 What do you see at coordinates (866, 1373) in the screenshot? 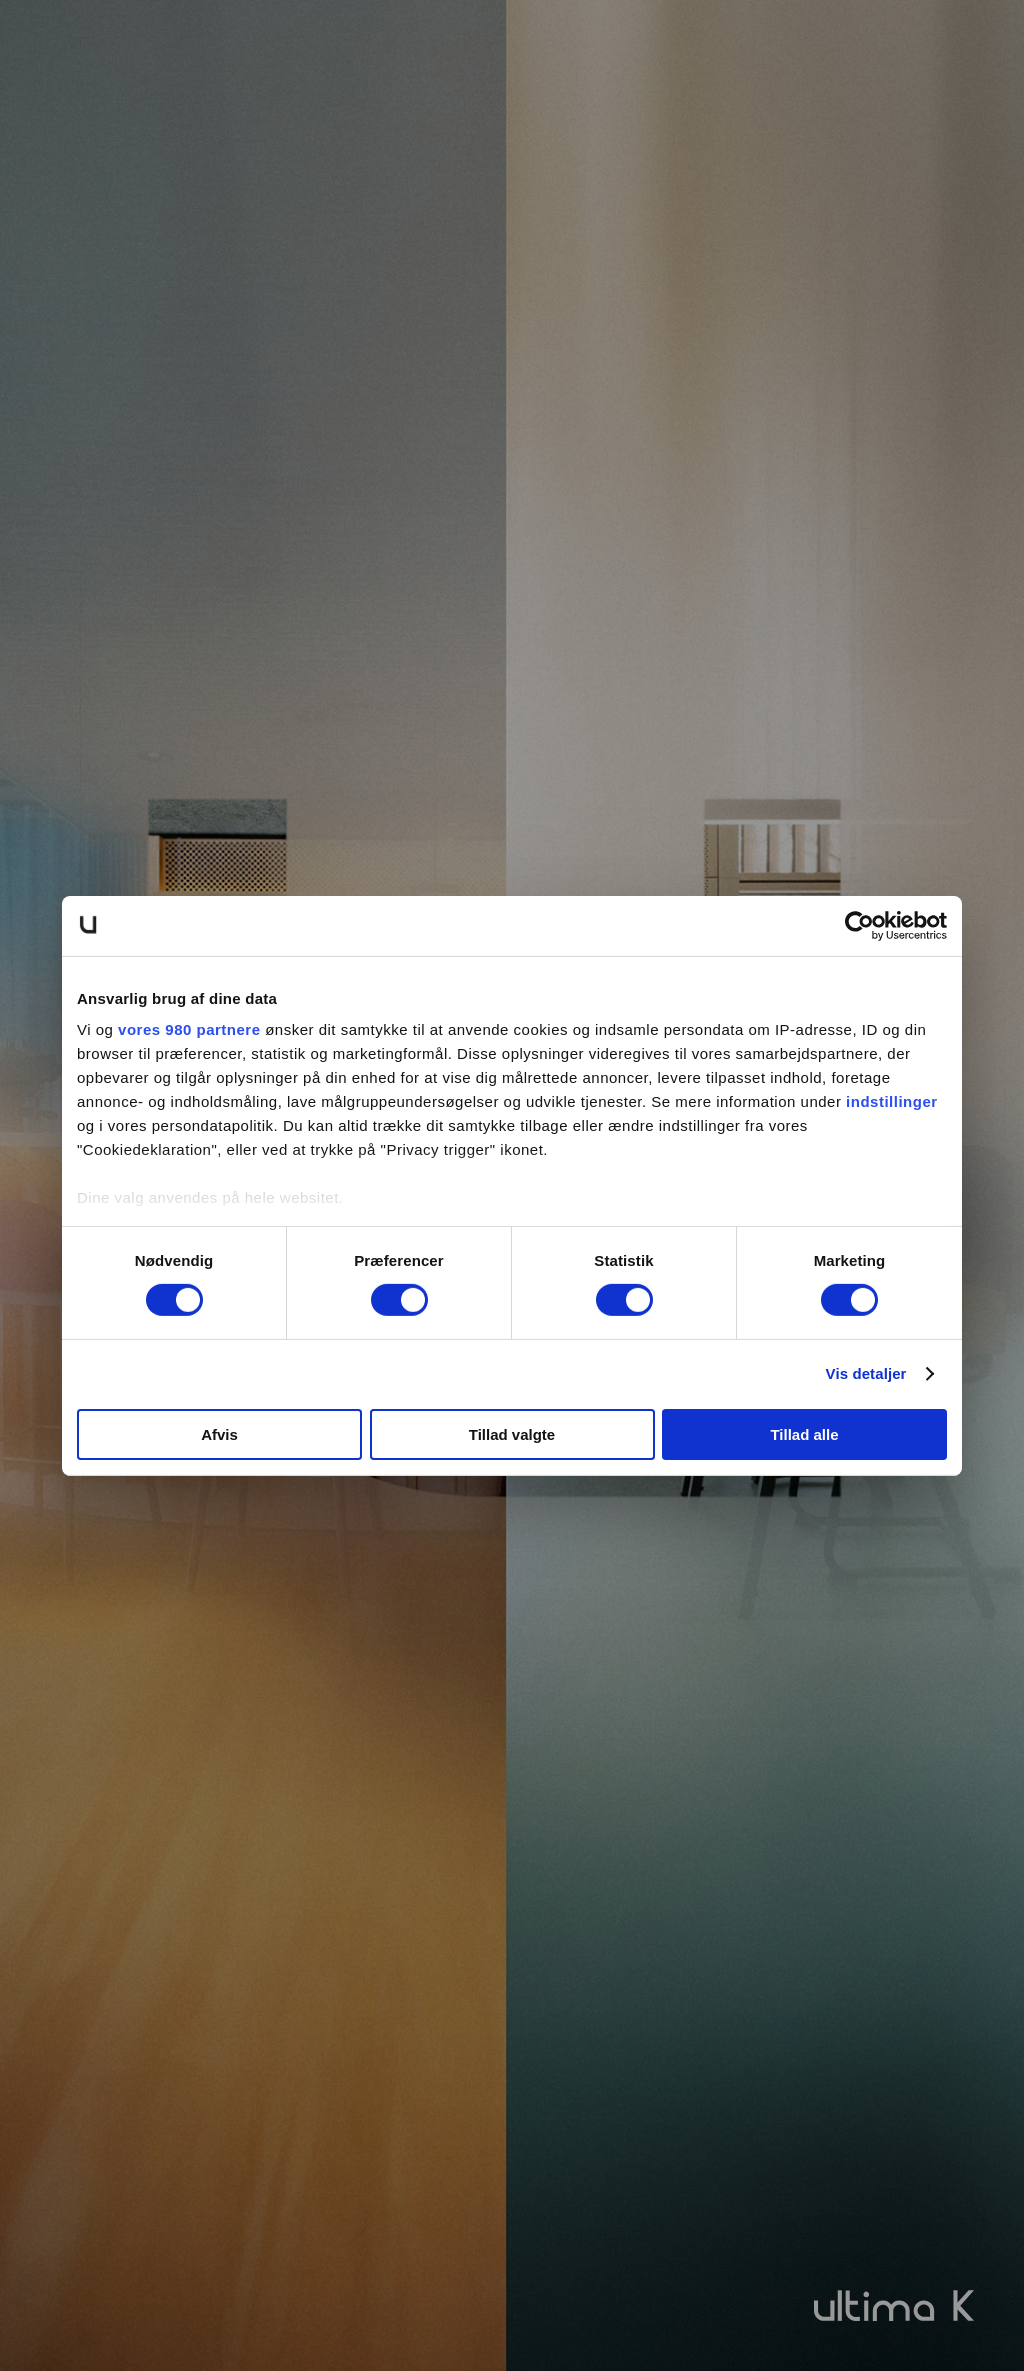
I see `Vis detaljer` at bounding box center [866, 1373].